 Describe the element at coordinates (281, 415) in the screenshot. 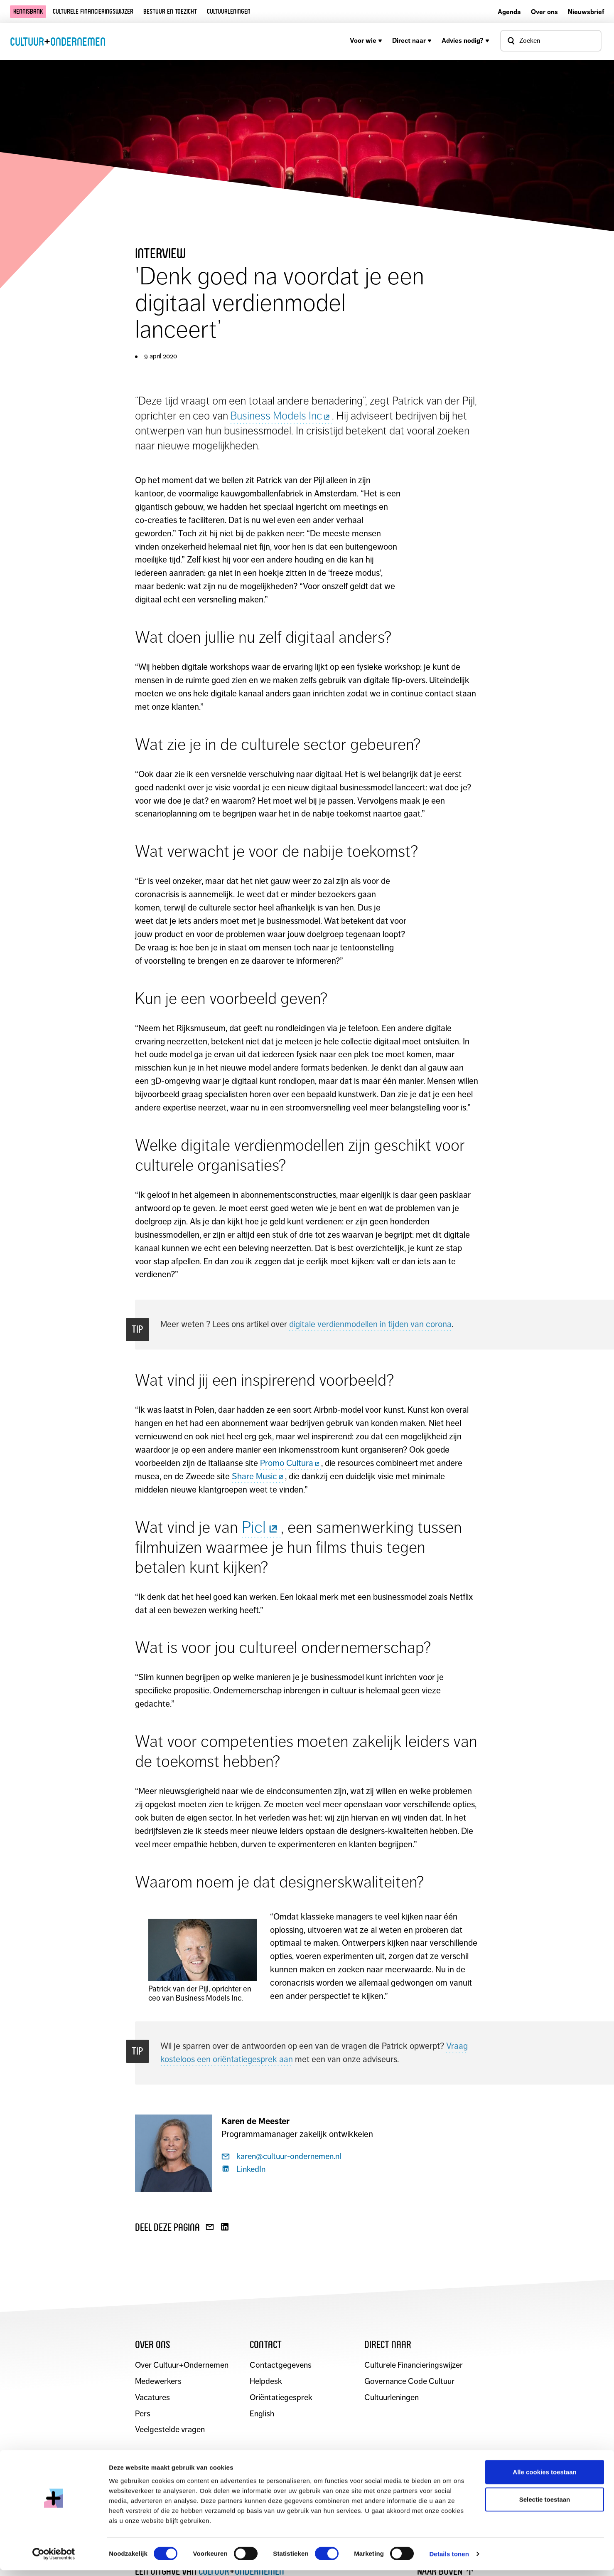

I see `Business Models Inc` at that location.